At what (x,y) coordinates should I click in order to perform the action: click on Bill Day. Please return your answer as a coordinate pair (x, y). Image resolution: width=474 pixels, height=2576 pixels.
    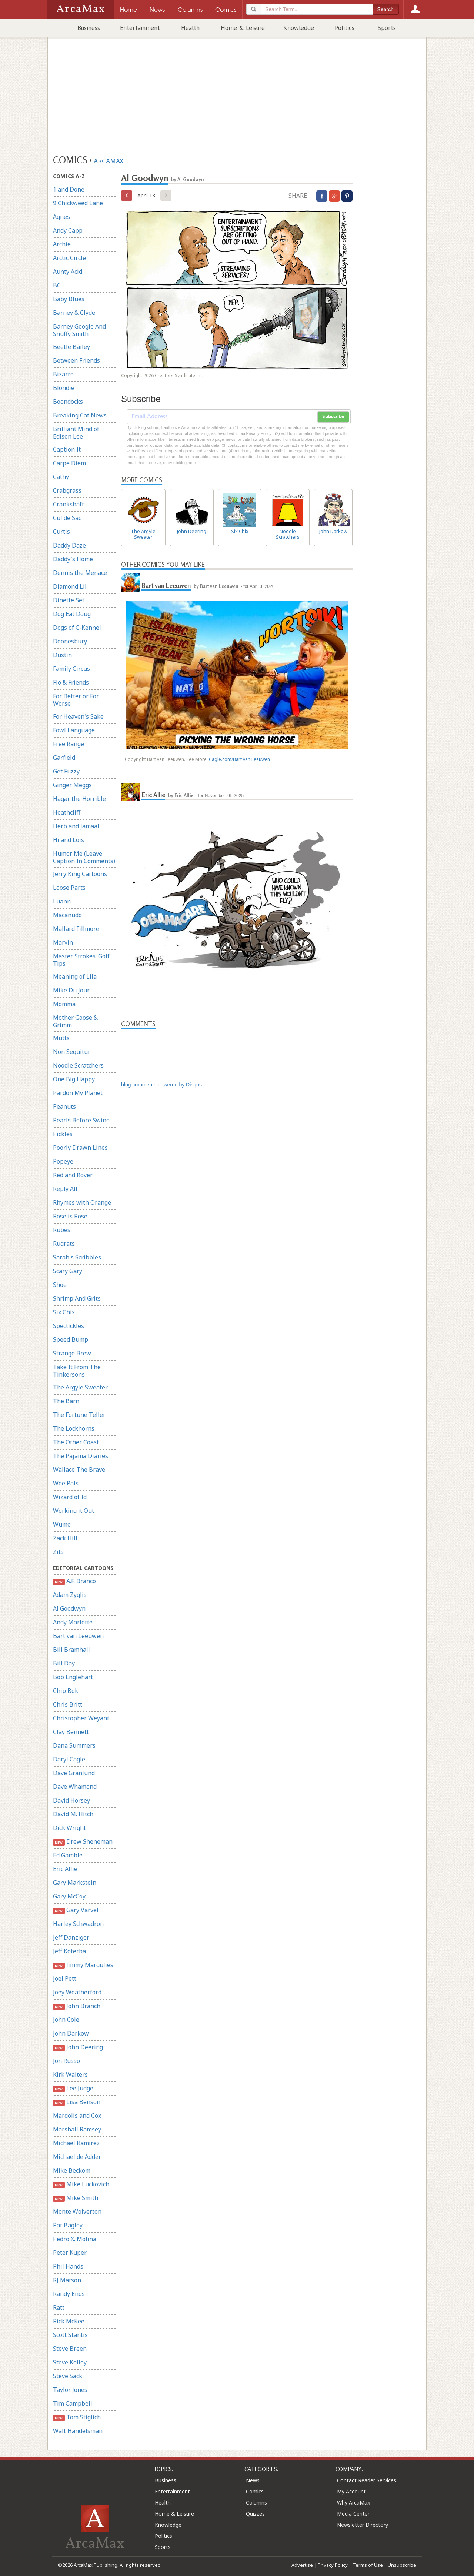
    Looking at the image, I should click on (64, 1663).